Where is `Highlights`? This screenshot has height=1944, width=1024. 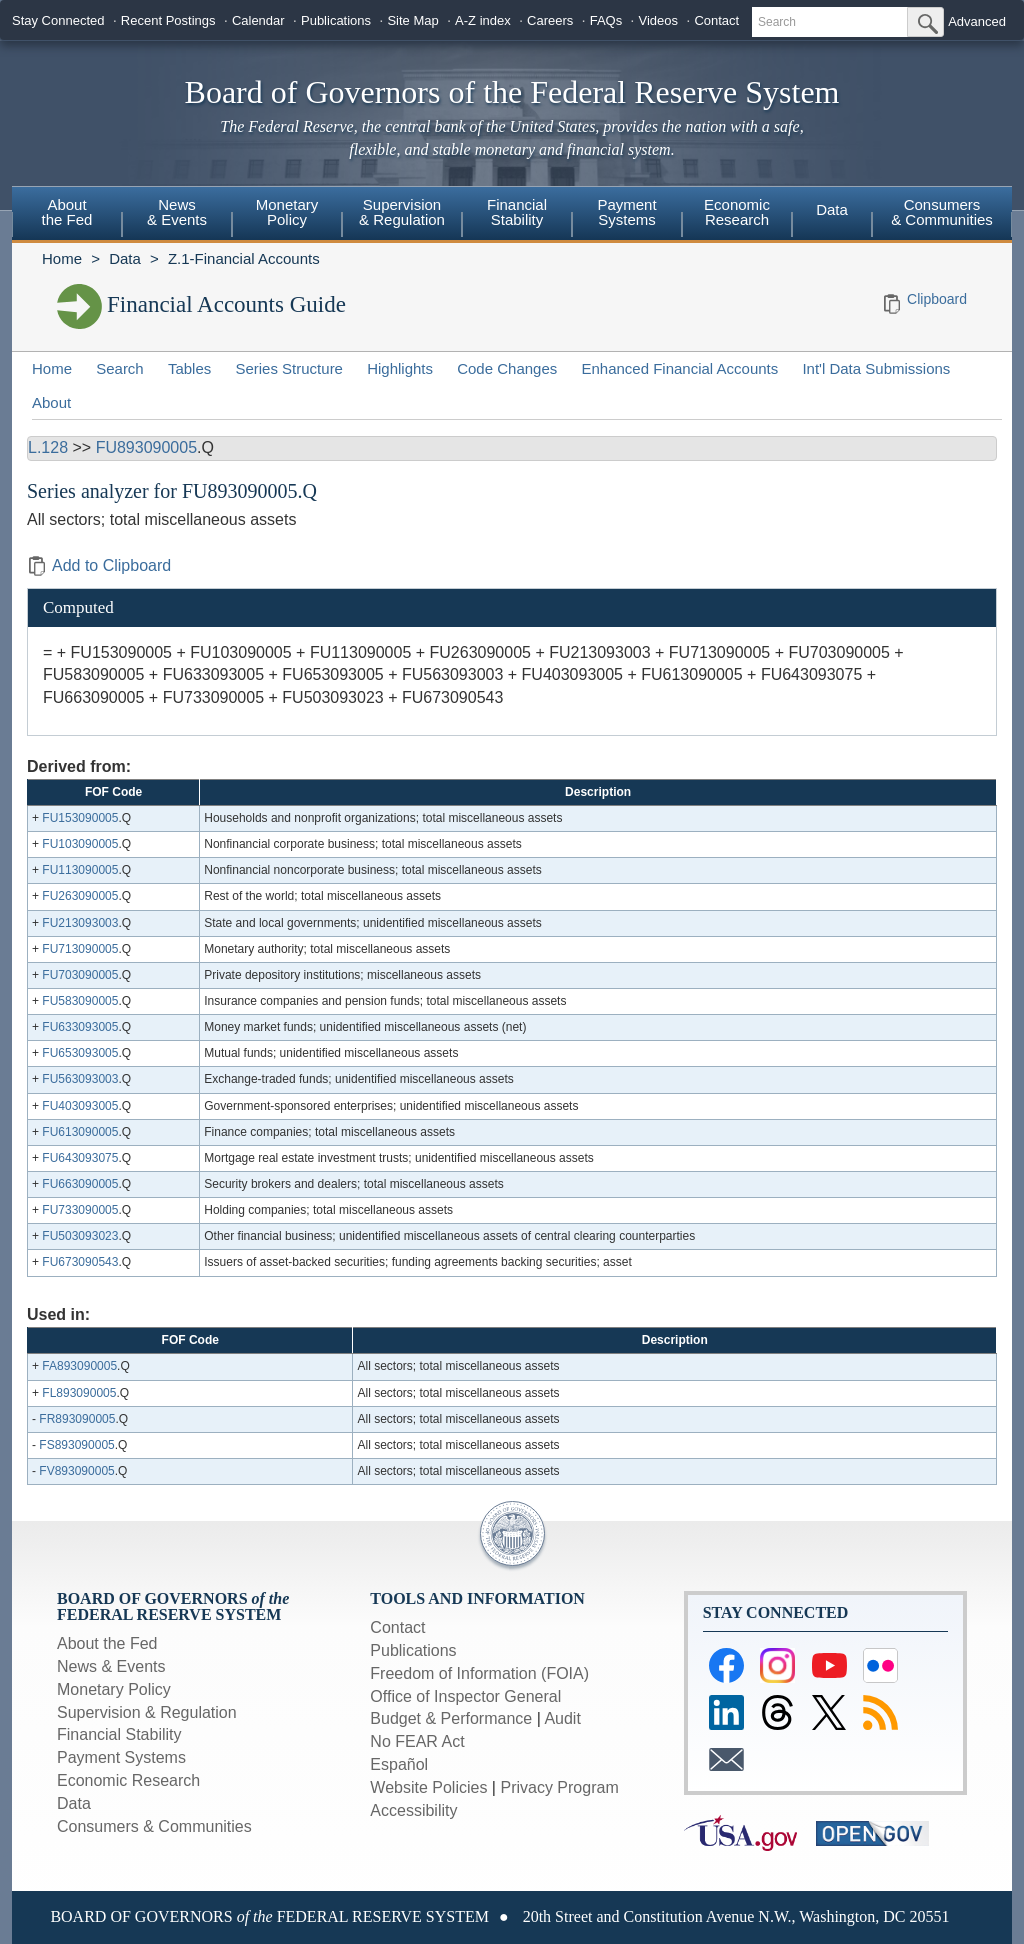
Highlights is located at coordinates (400, 368).